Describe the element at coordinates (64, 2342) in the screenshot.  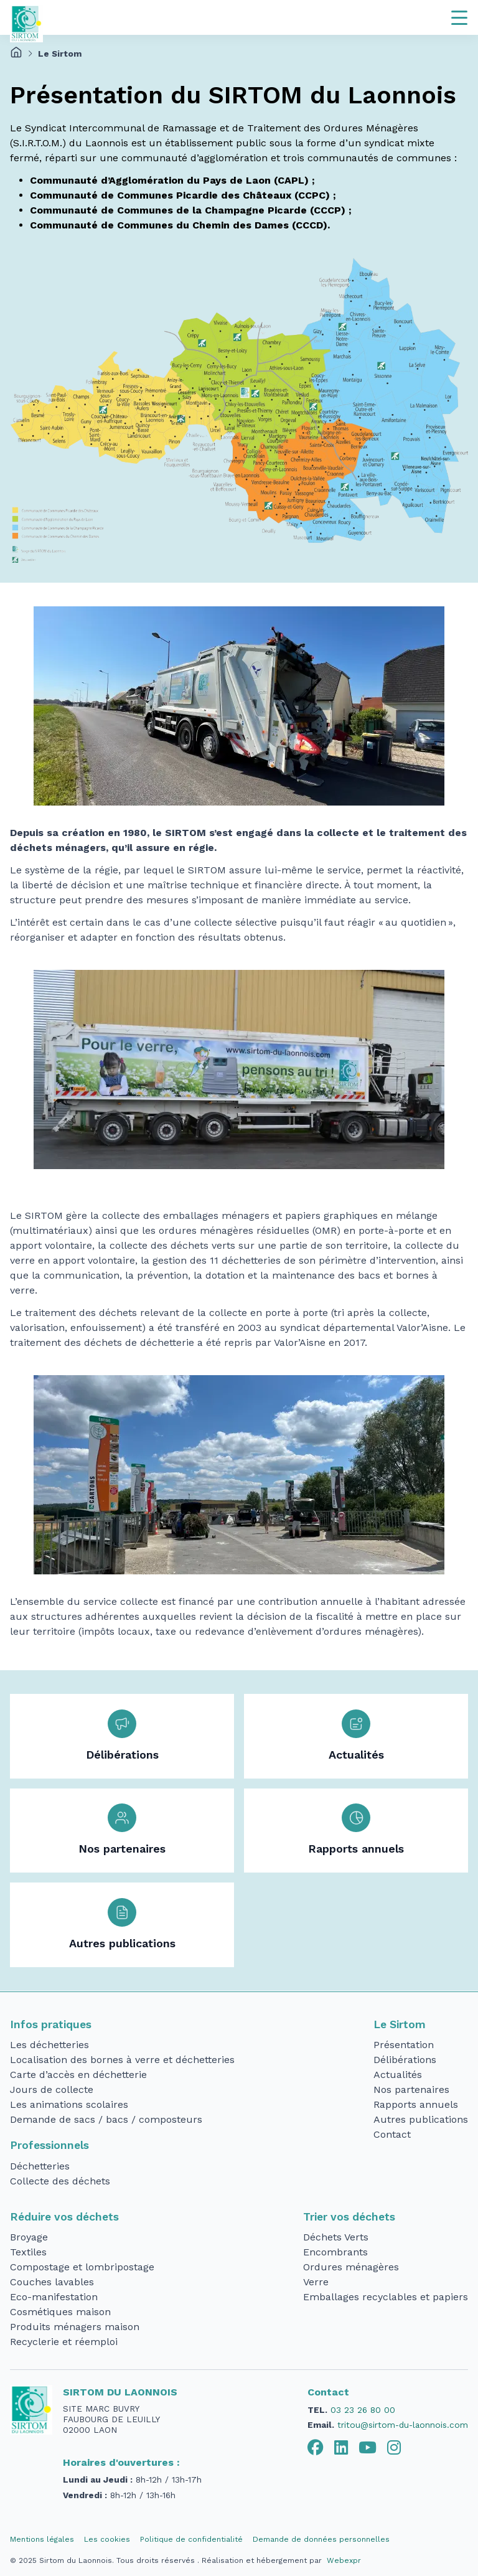
I see `Recyclerie et réemploi` at that location.